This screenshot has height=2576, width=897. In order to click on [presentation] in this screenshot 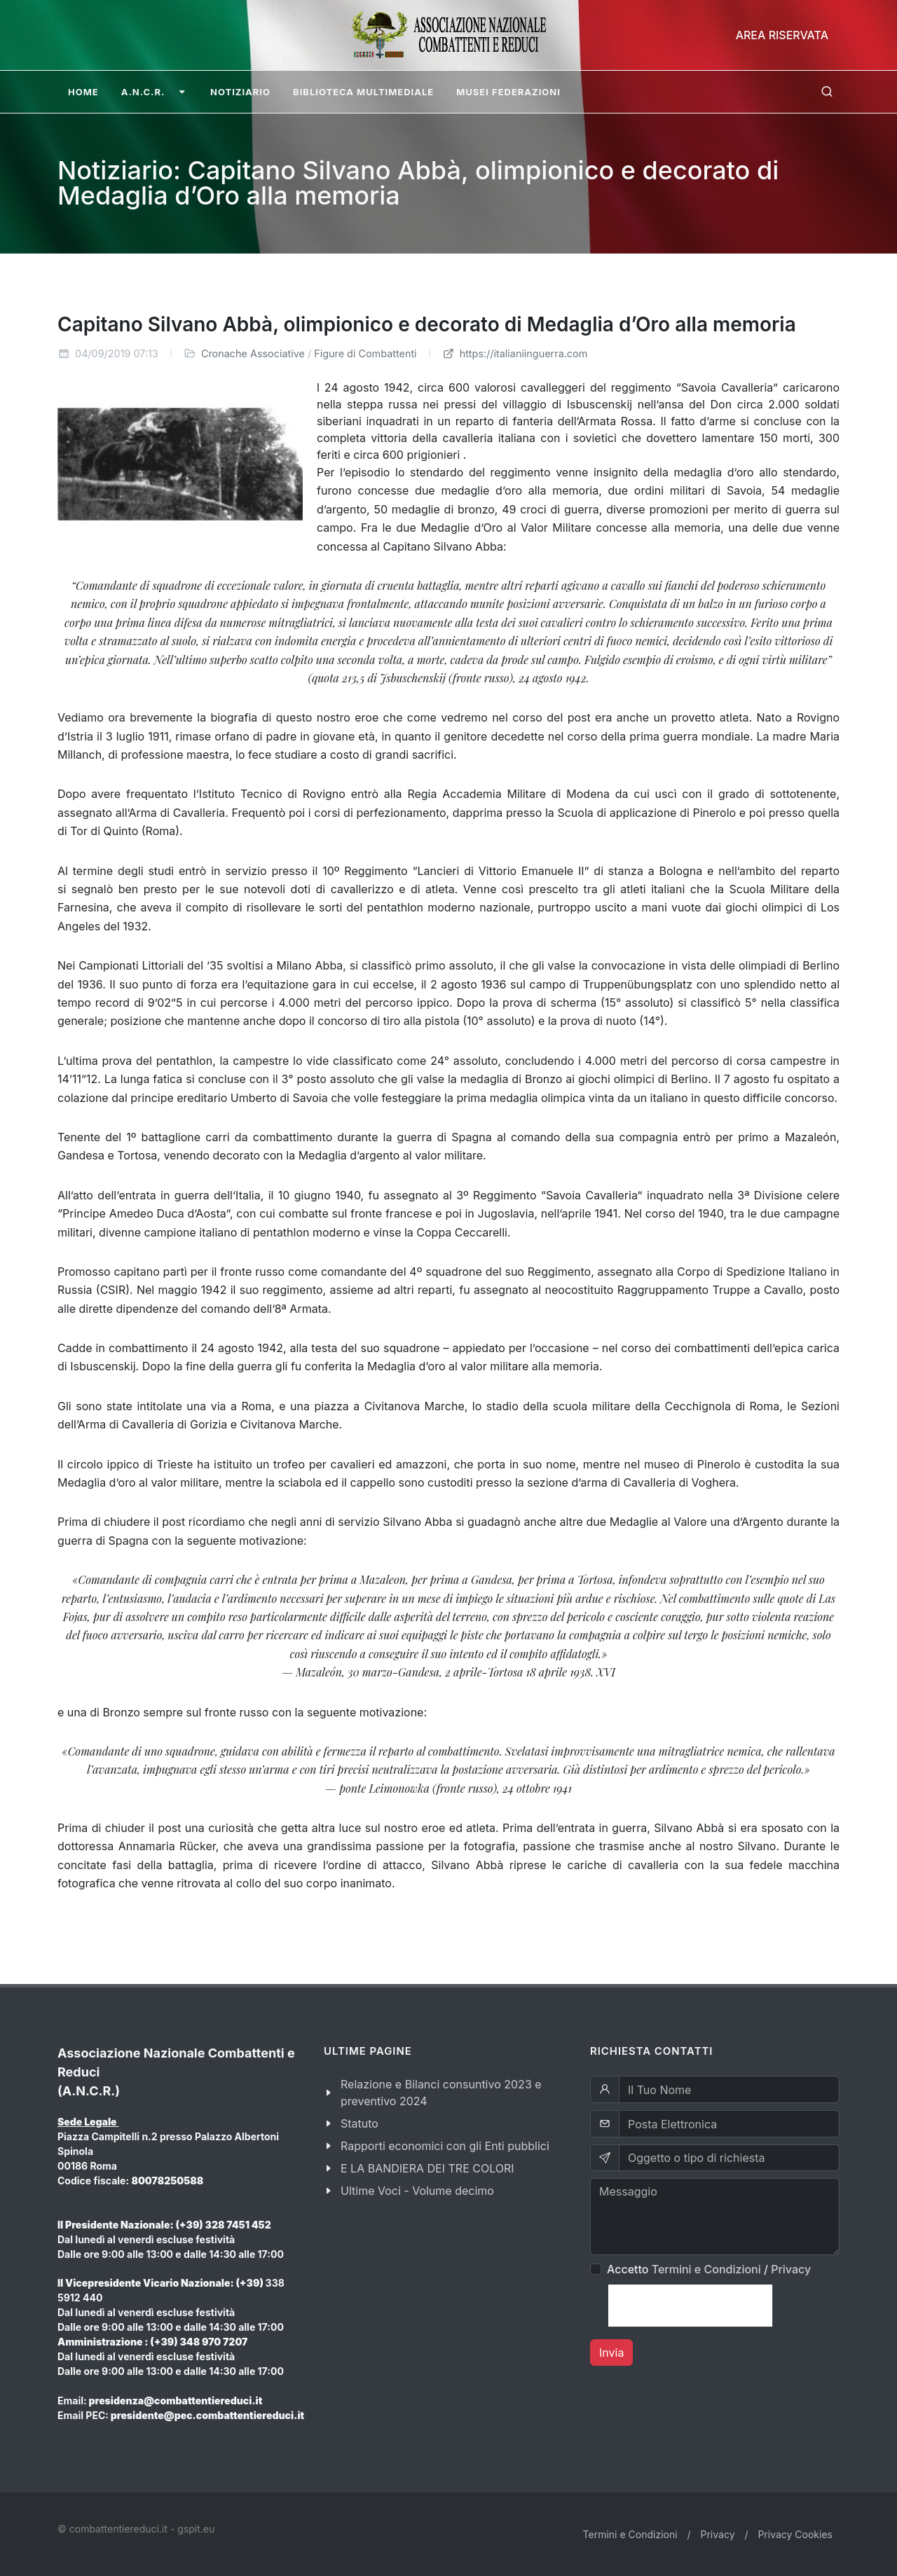, I will do `click(690, 2306)`.